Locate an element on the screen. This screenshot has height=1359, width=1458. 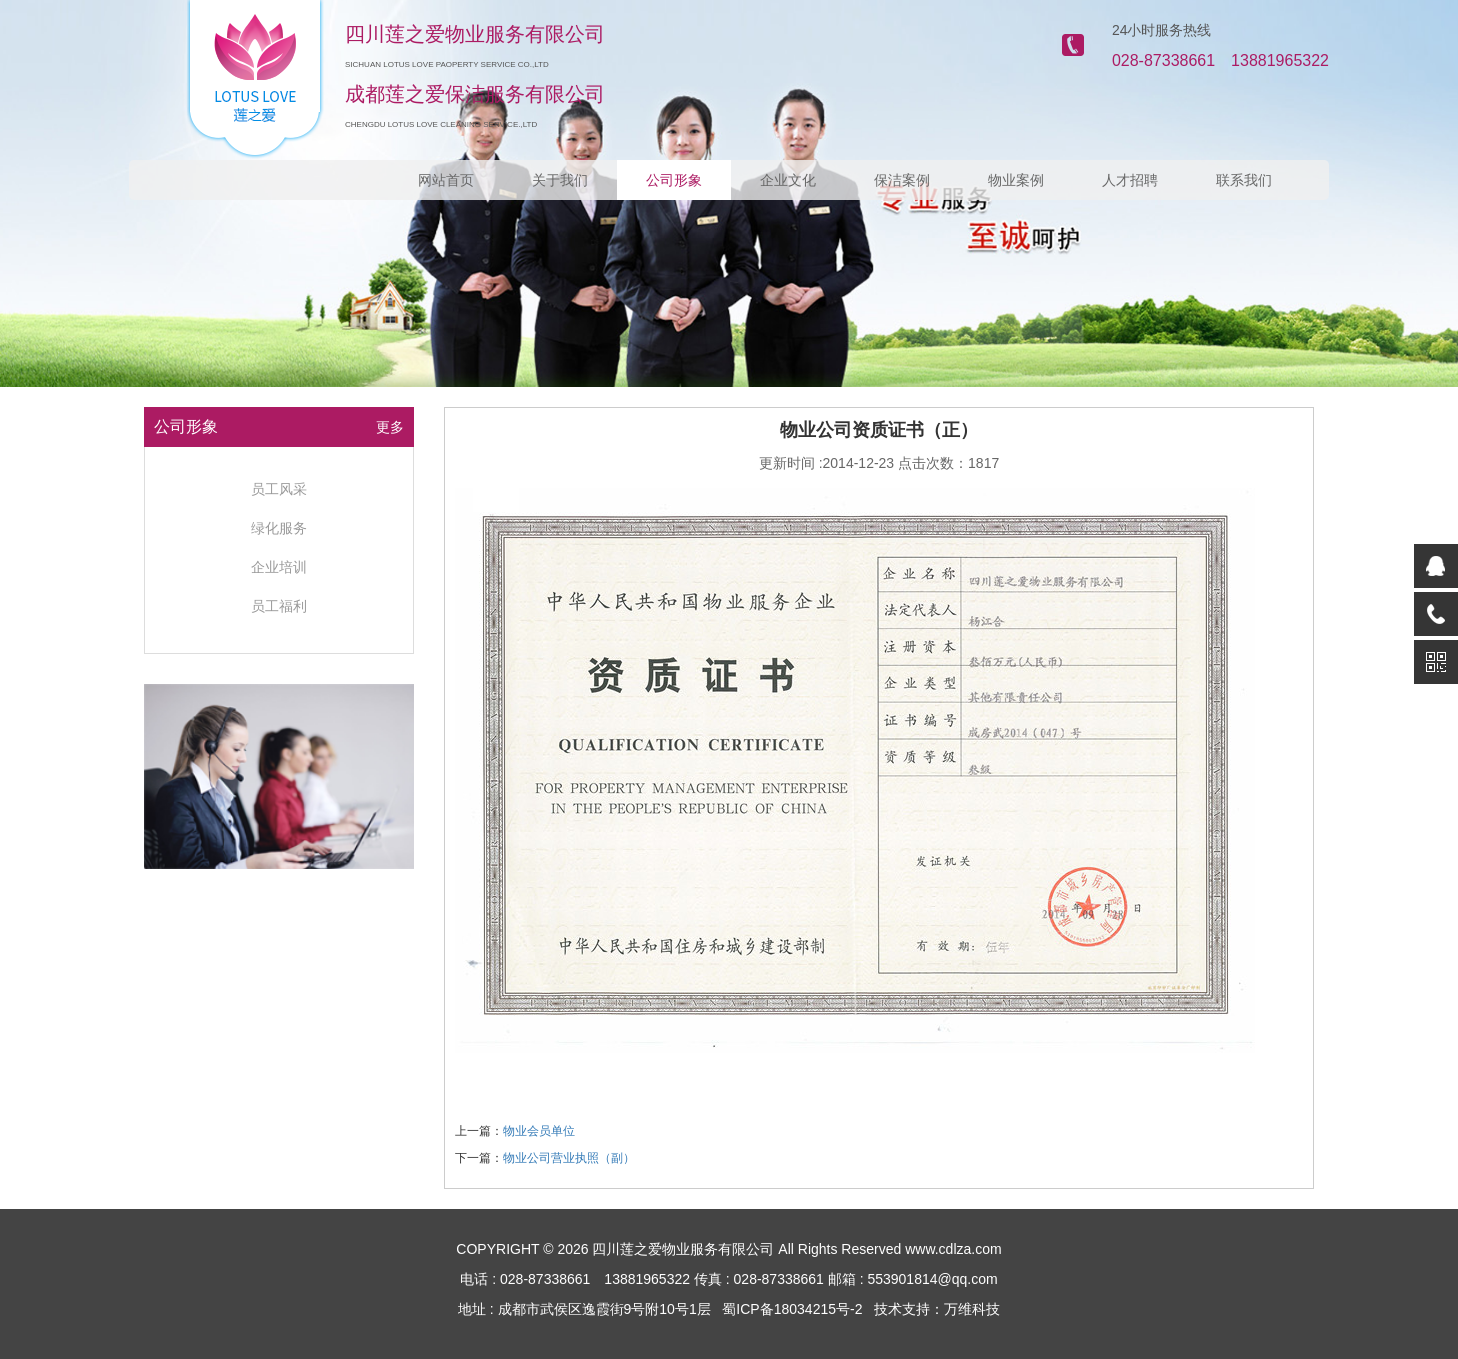
关于我们 is located at coordinates (560, 180).